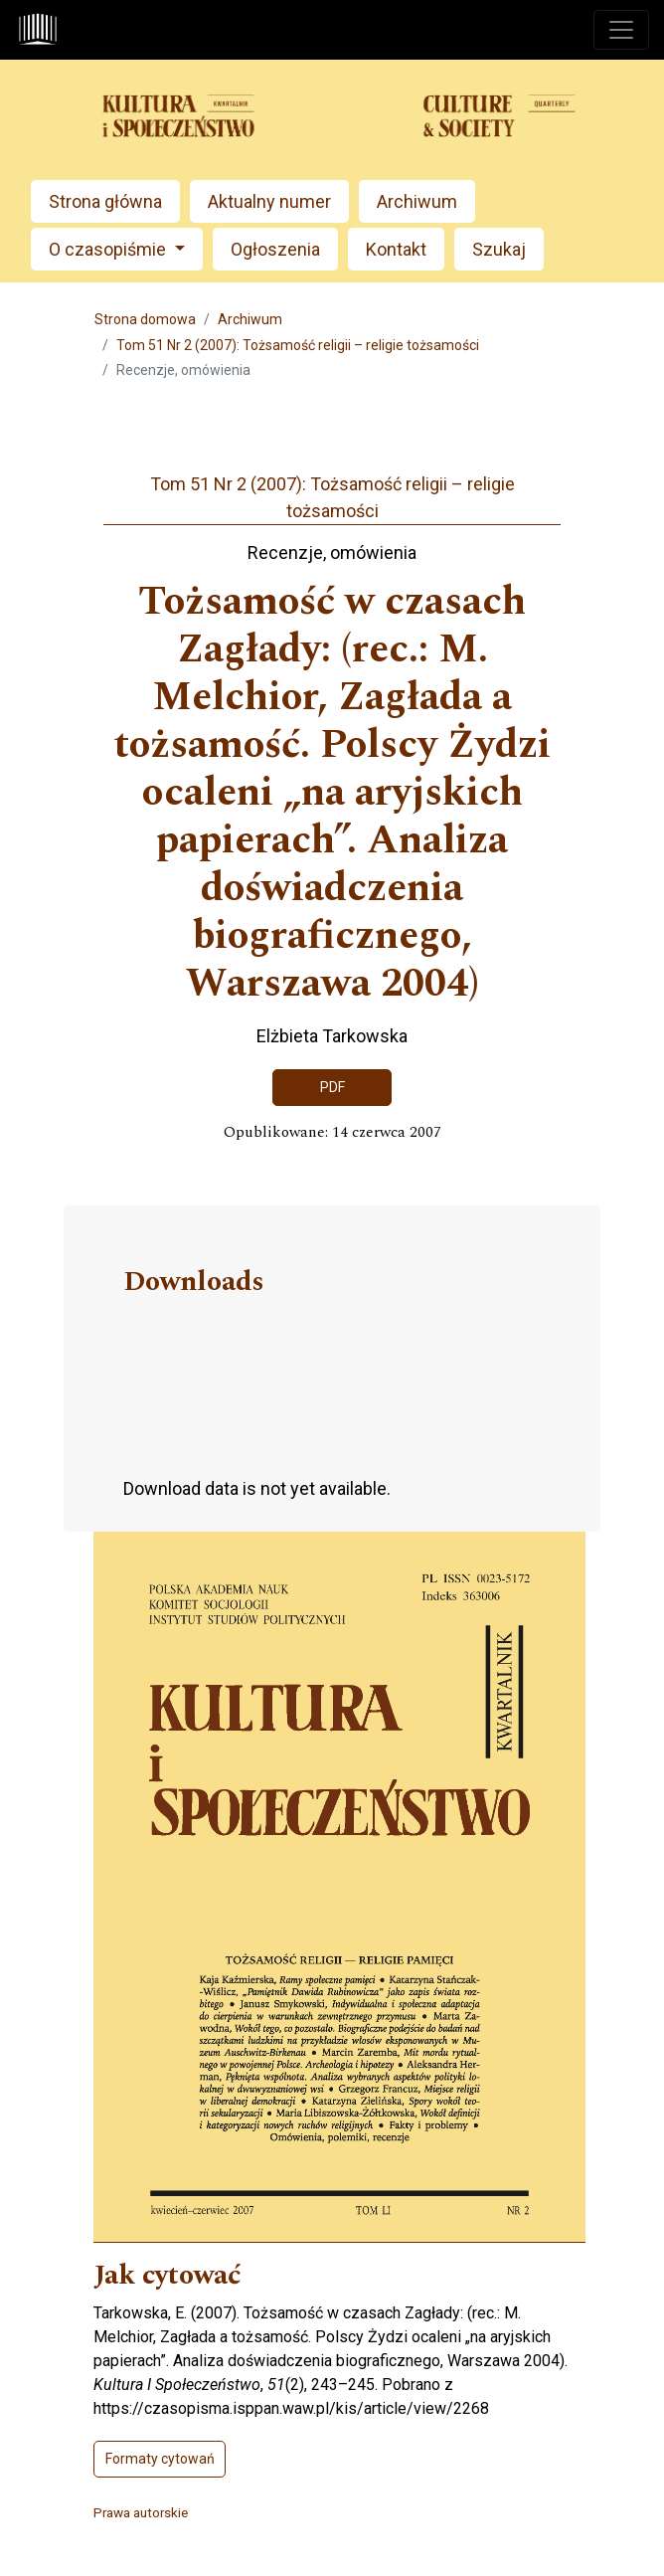 The image size is (664, 2576). I want to click on Ogłoszenia, so click(275, 249).